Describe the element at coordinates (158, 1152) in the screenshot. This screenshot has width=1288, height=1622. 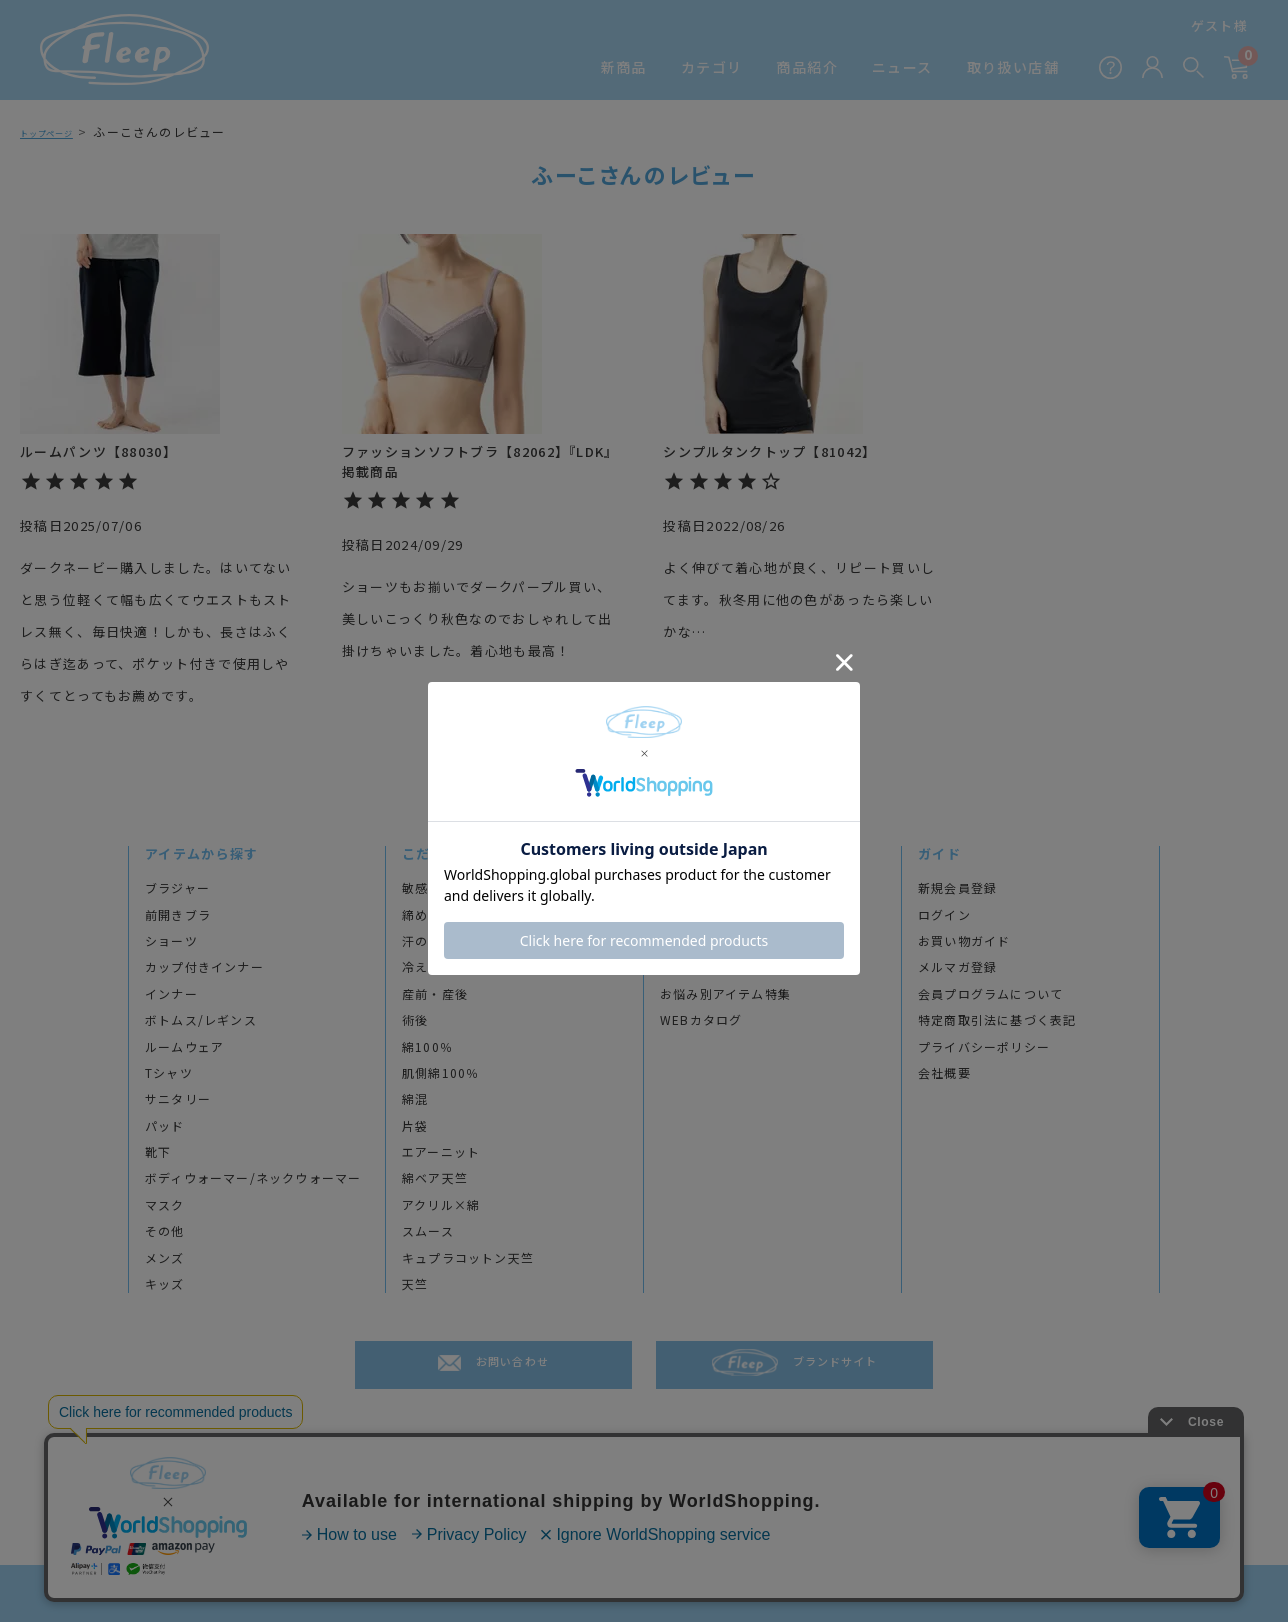
I see `靴下` at that location.